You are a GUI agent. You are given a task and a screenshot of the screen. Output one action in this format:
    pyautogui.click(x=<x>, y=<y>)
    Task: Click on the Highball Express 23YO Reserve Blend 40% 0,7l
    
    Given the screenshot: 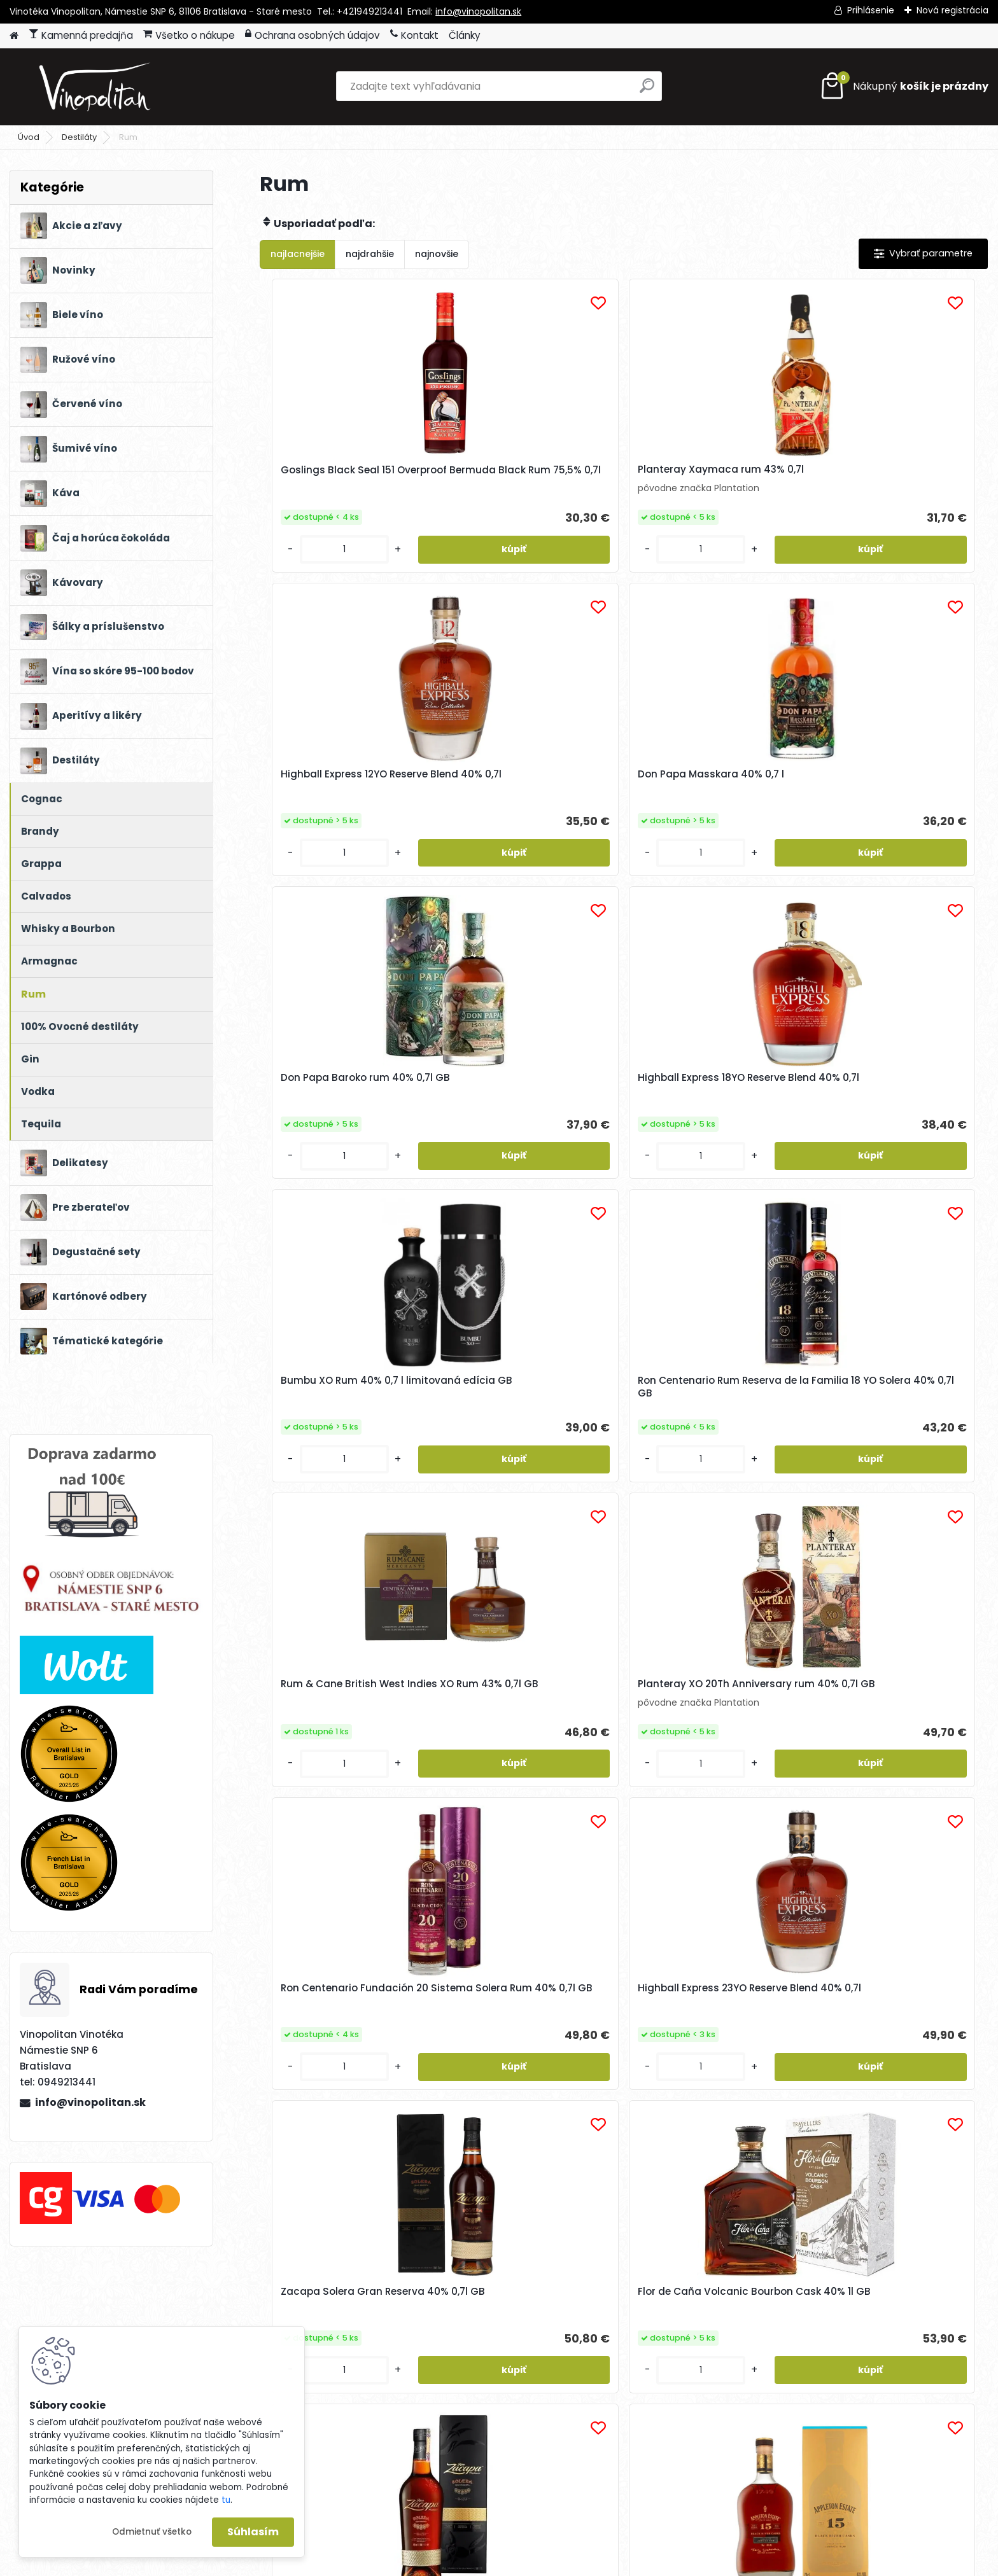 What is the action you would take?
    pyautogui.click(x=894, y=1139)
    